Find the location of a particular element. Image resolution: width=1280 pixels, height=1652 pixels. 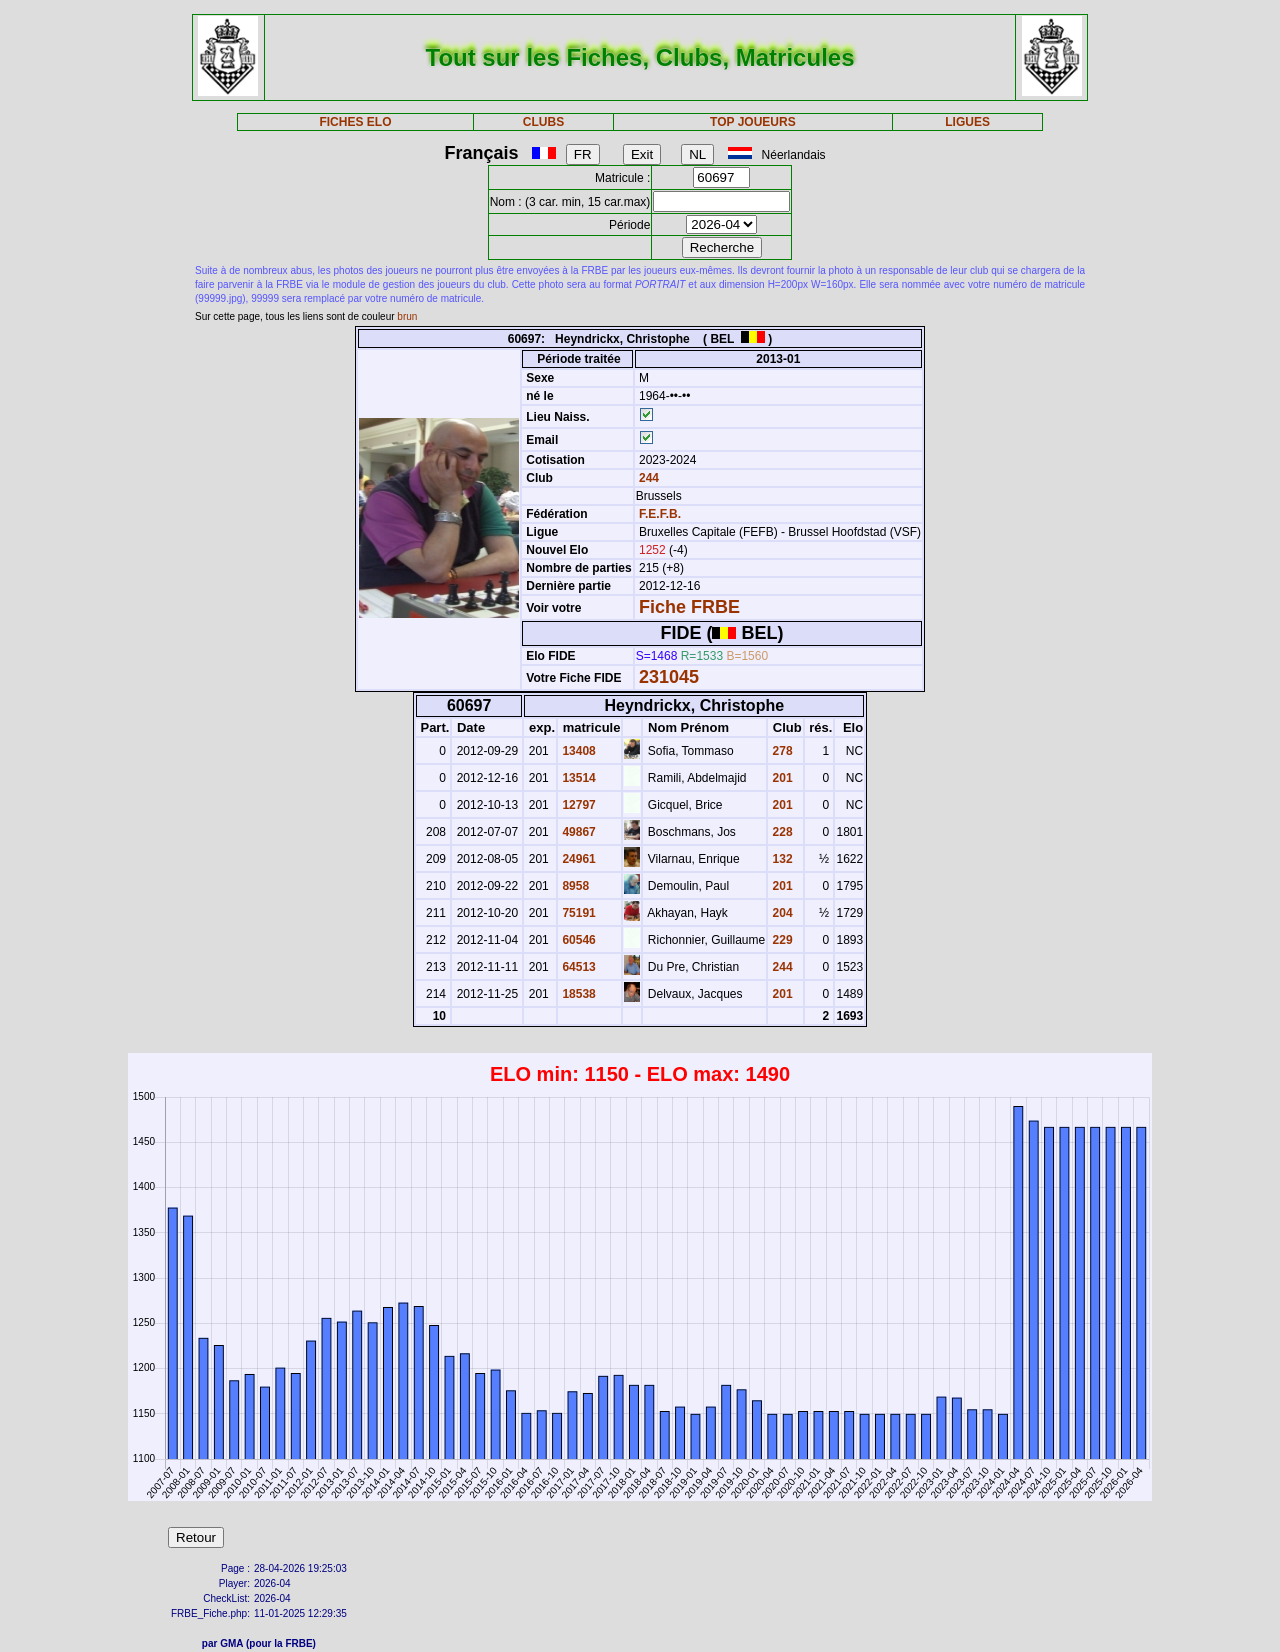

8958 is located at coordinates (574, 886).